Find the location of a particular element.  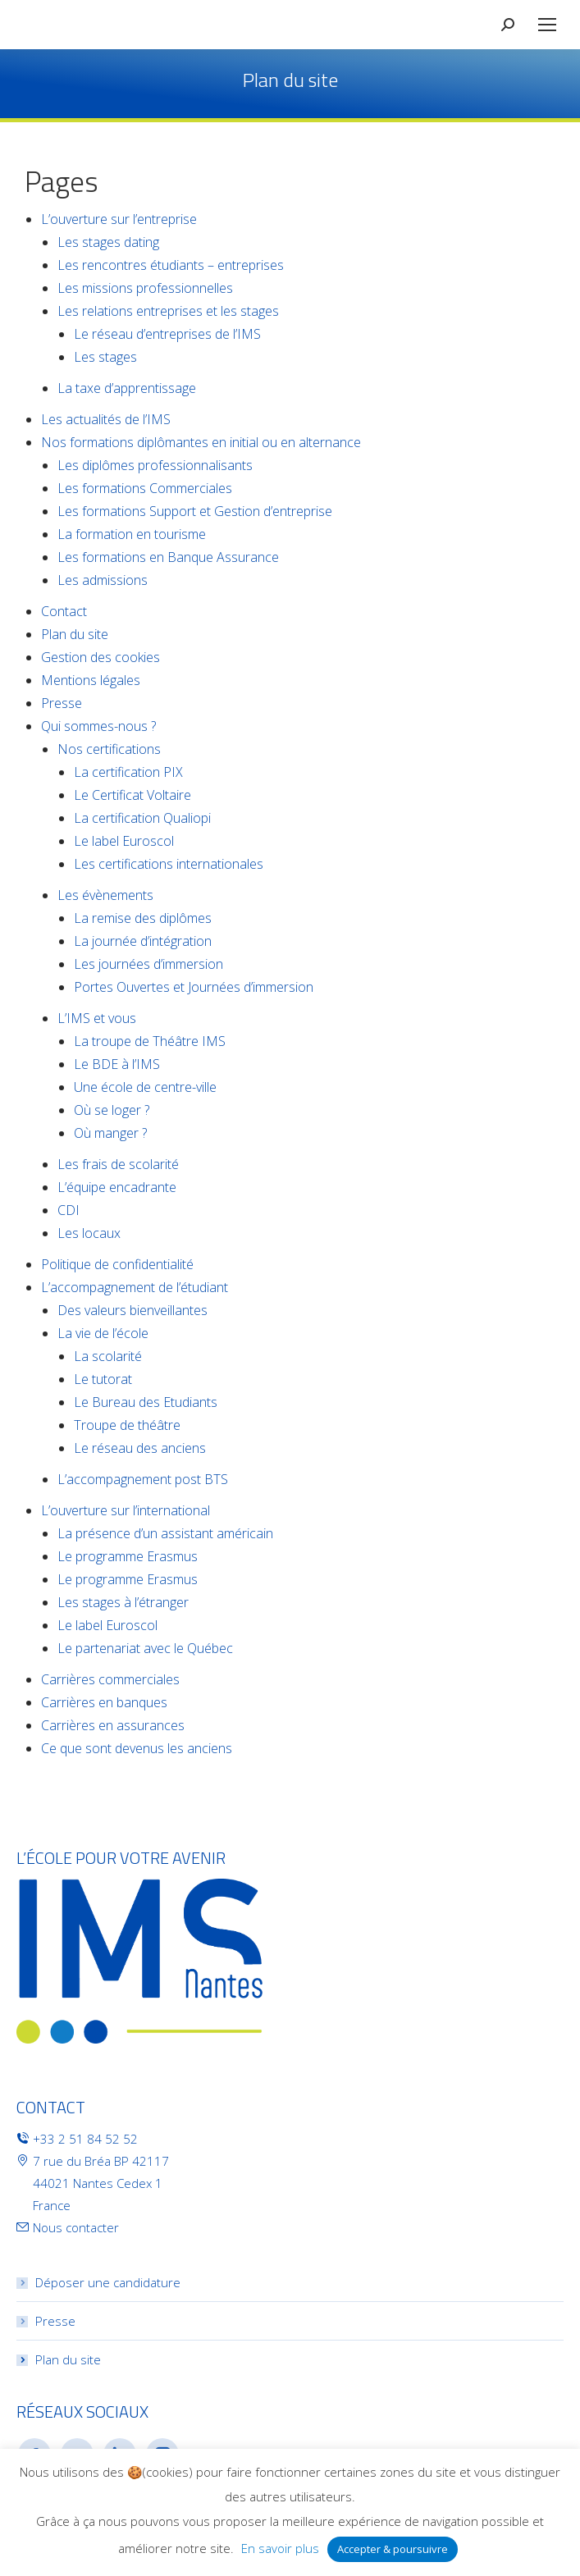

Nous contacter is located at coordinates (76, 2227).